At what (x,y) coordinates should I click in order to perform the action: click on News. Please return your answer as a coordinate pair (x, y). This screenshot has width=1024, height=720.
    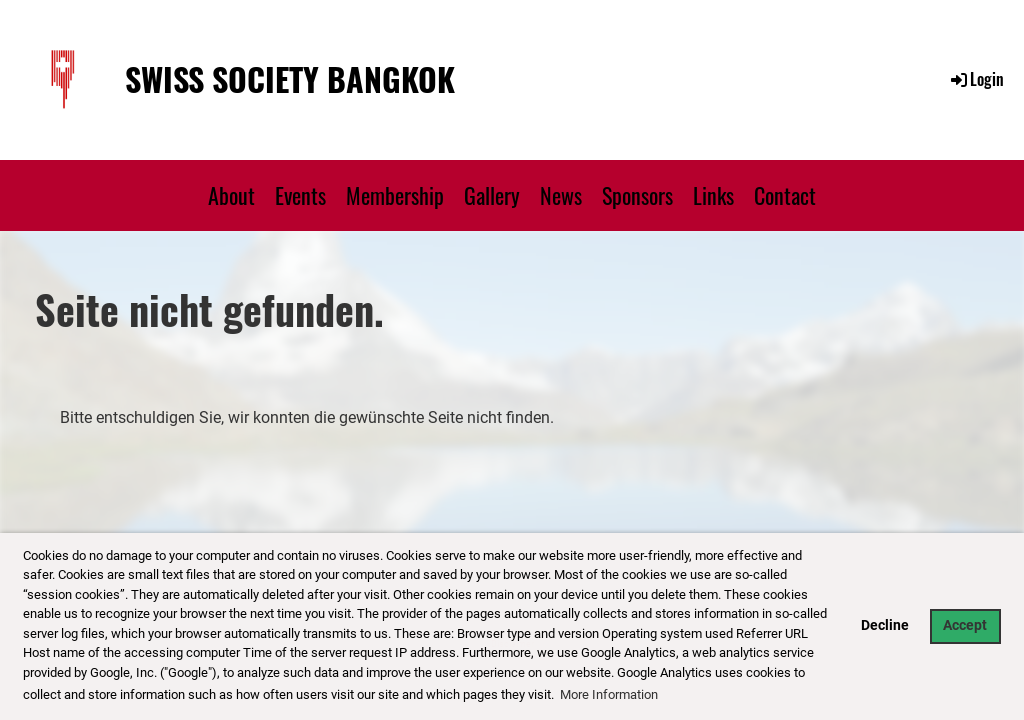
    Looking at the image, I should click on (561, 195).